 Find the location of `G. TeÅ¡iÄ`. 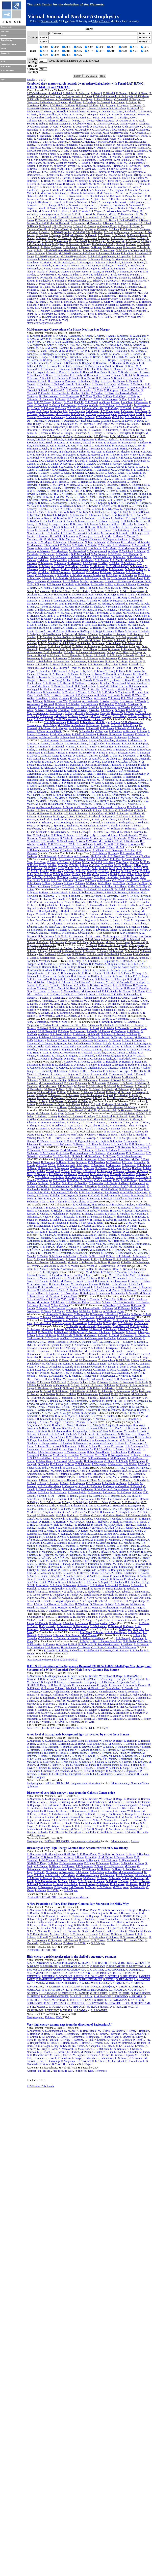

G. TeÅ¡iÄ is located at coordinates (86, 831).